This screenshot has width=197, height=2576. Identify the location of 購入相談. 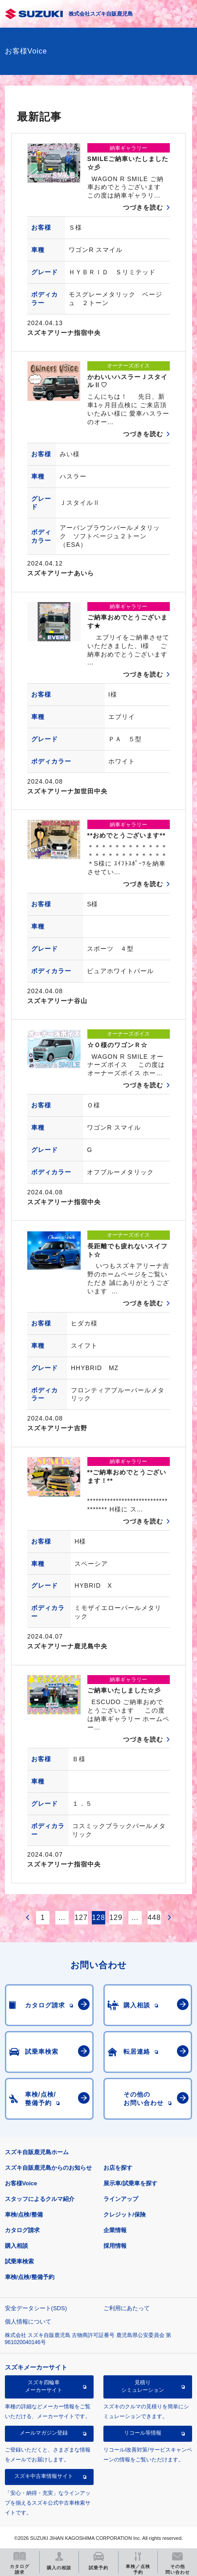
(16, 2245).